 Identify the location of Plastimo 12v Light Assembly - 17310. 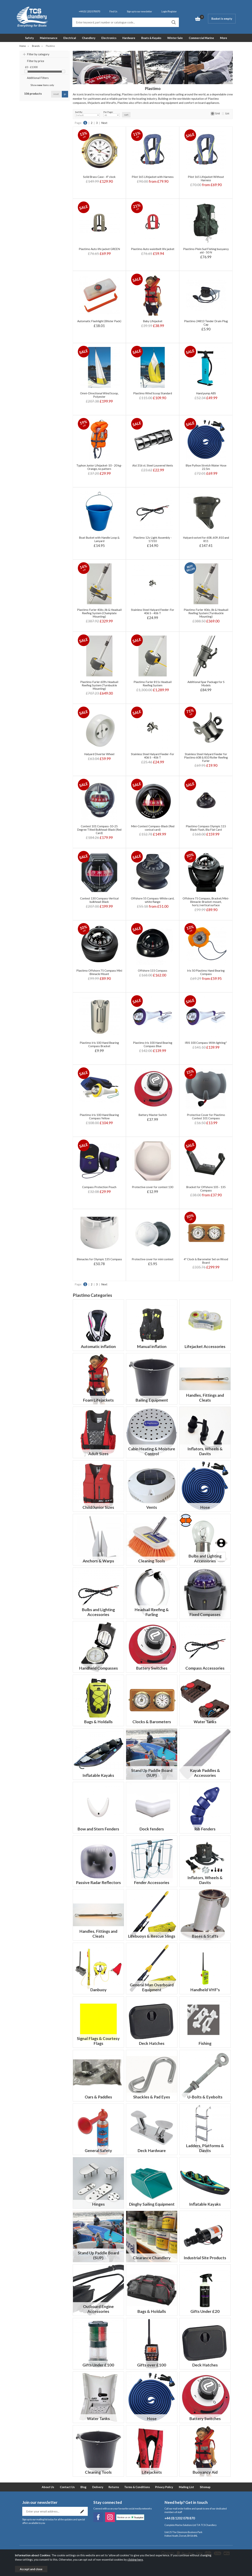
(152, 539).